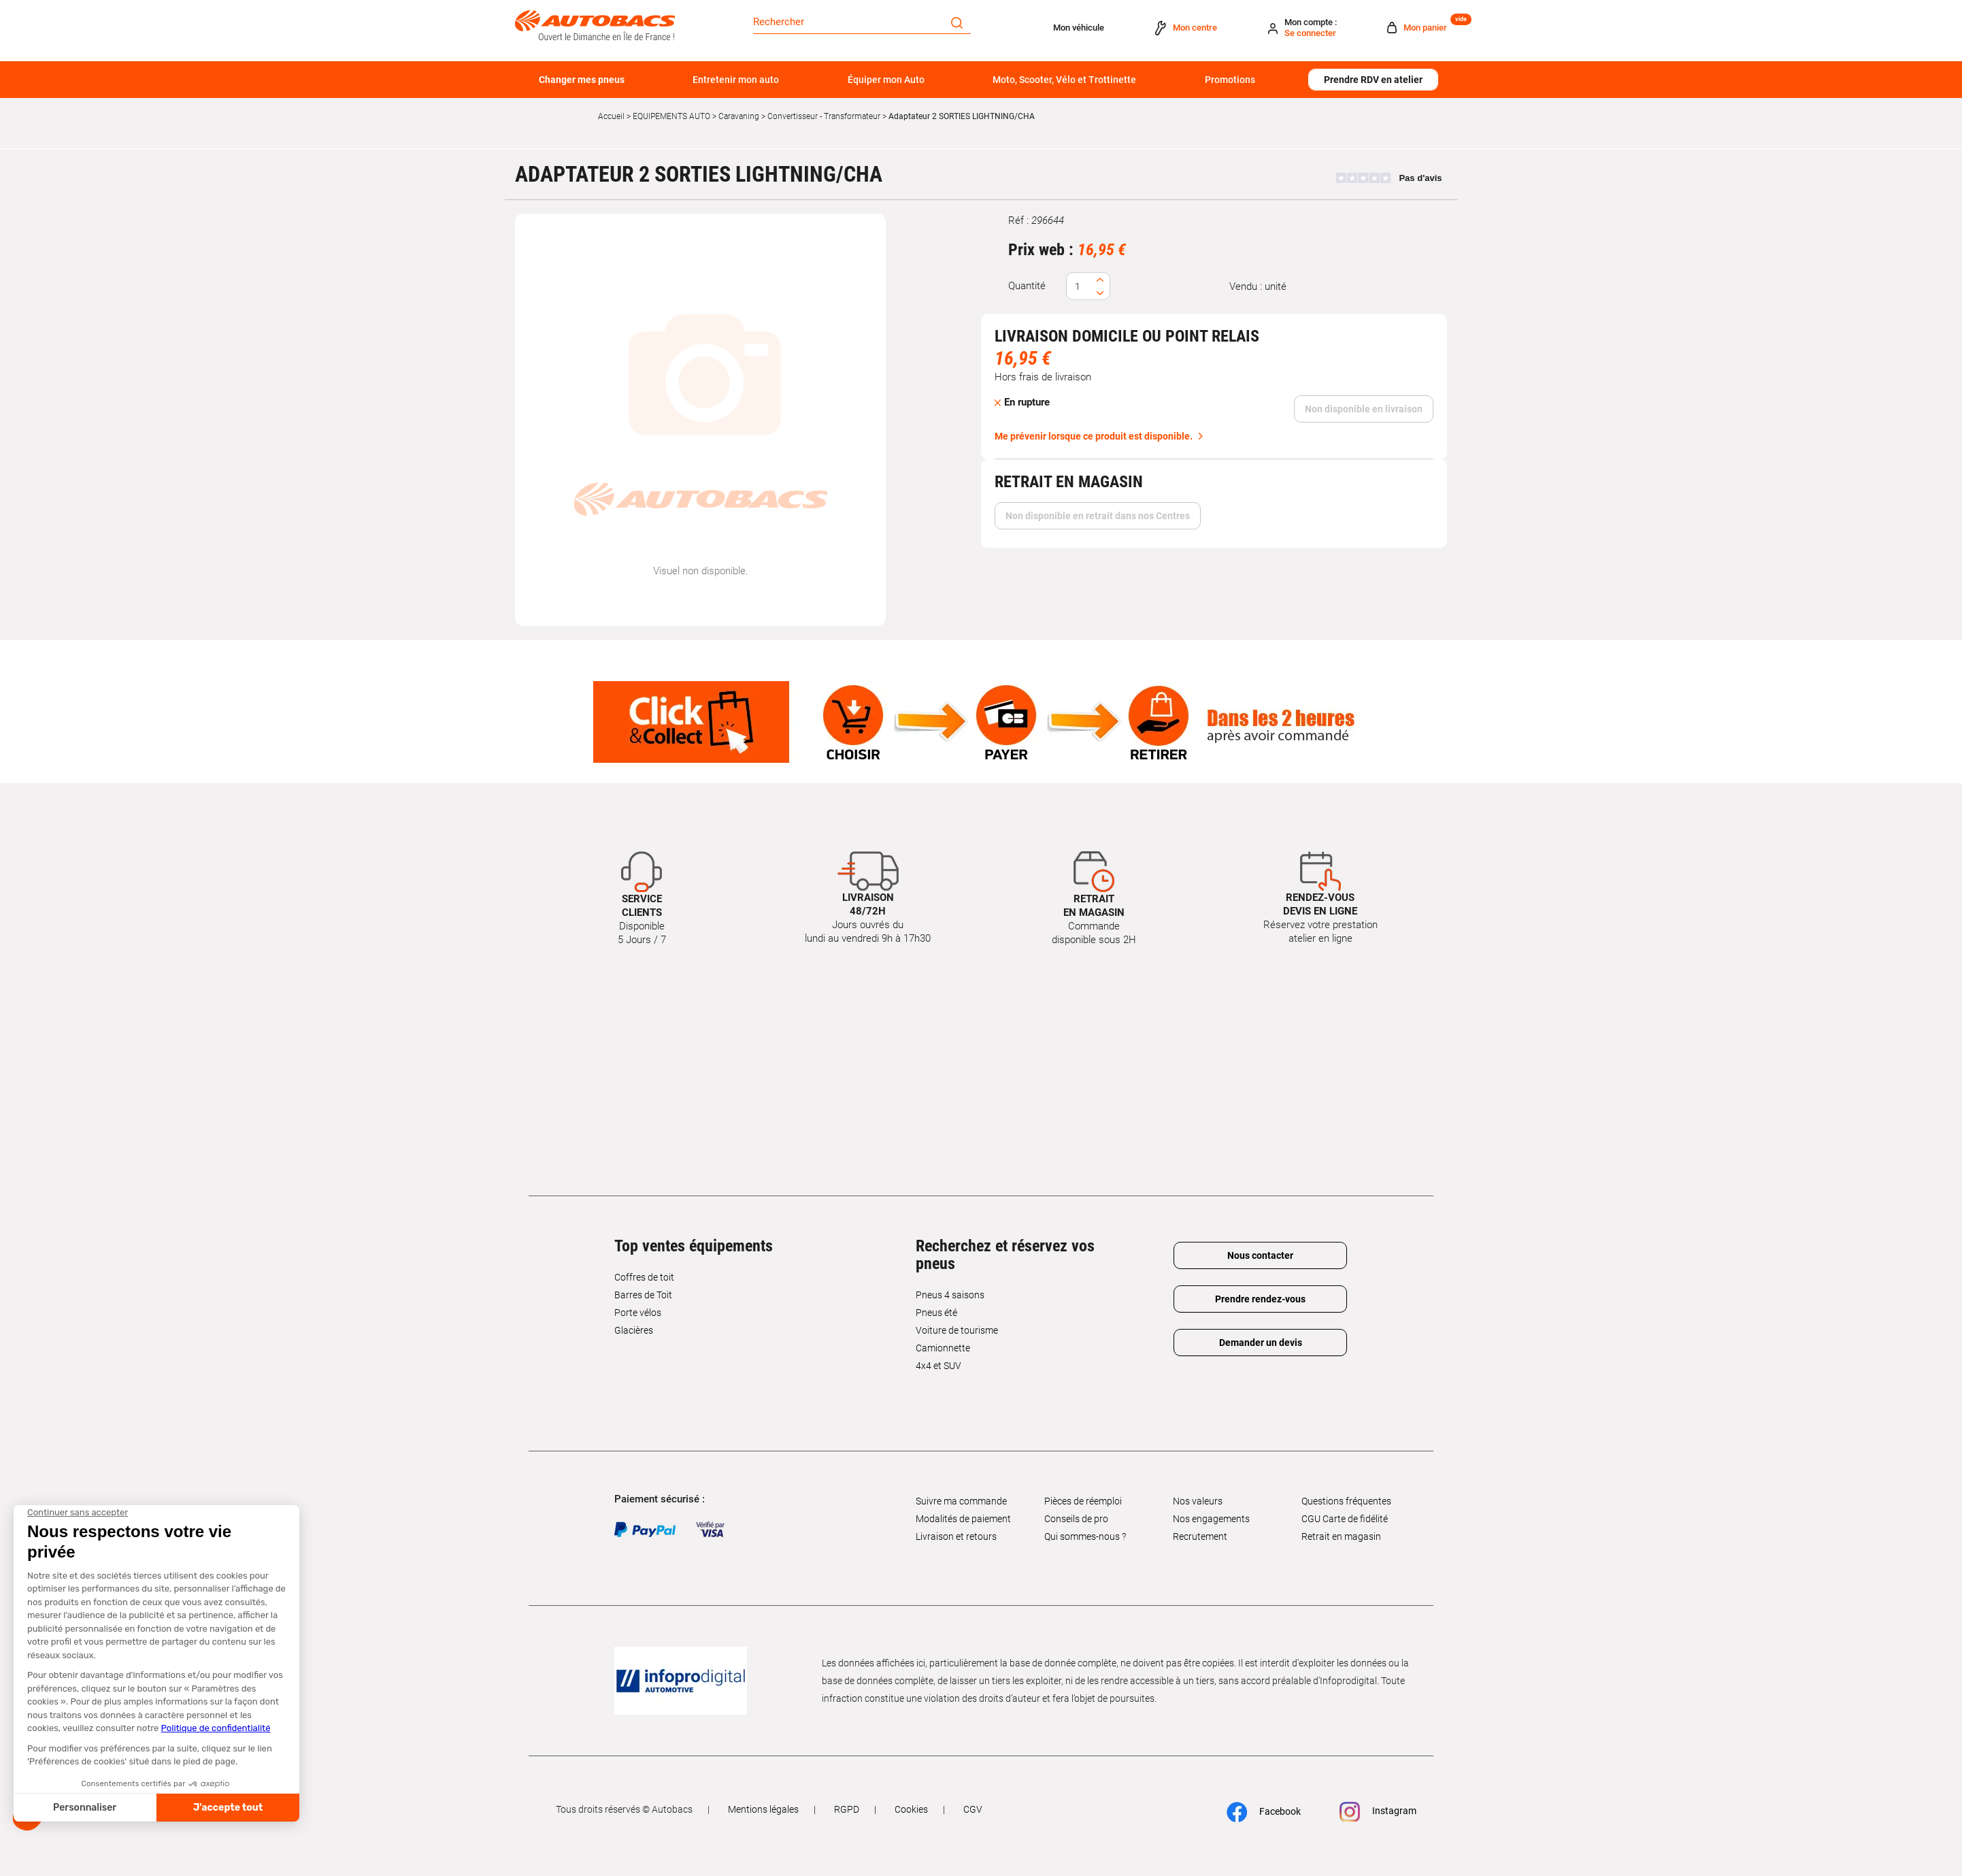 This screenshot has width=1962, height=1876. I want to click on Pneus été, so click(936, 1312).